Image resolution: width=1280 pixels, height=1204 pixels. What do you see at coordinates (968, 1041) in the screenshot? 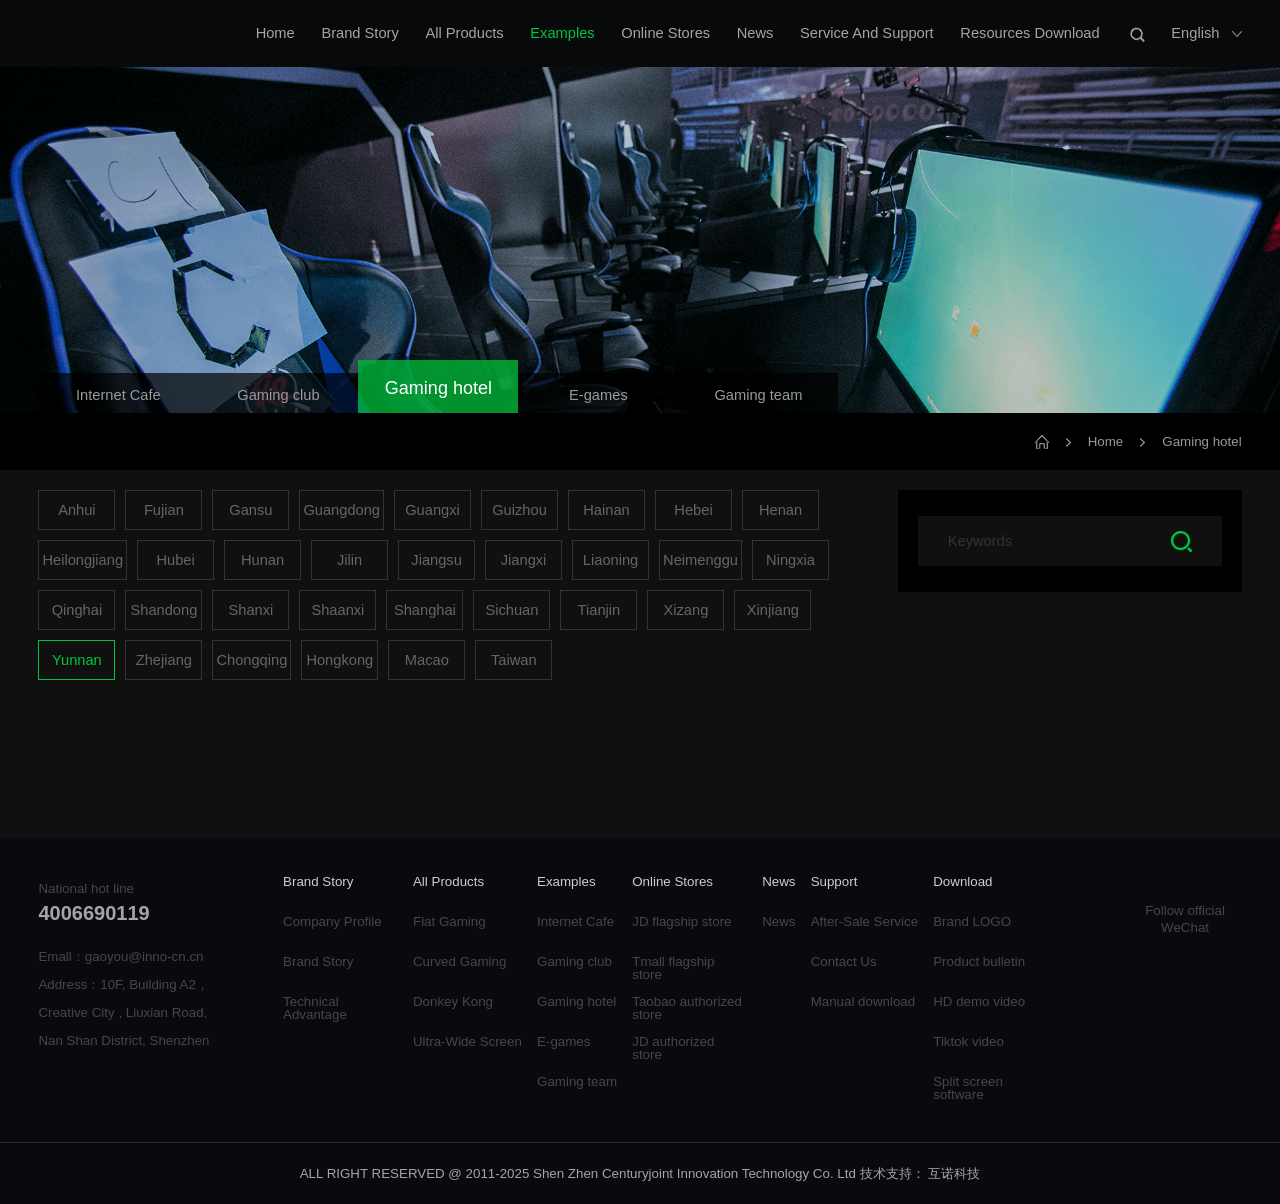
I see `Tiktok video` at bounding box center [968, 1041].